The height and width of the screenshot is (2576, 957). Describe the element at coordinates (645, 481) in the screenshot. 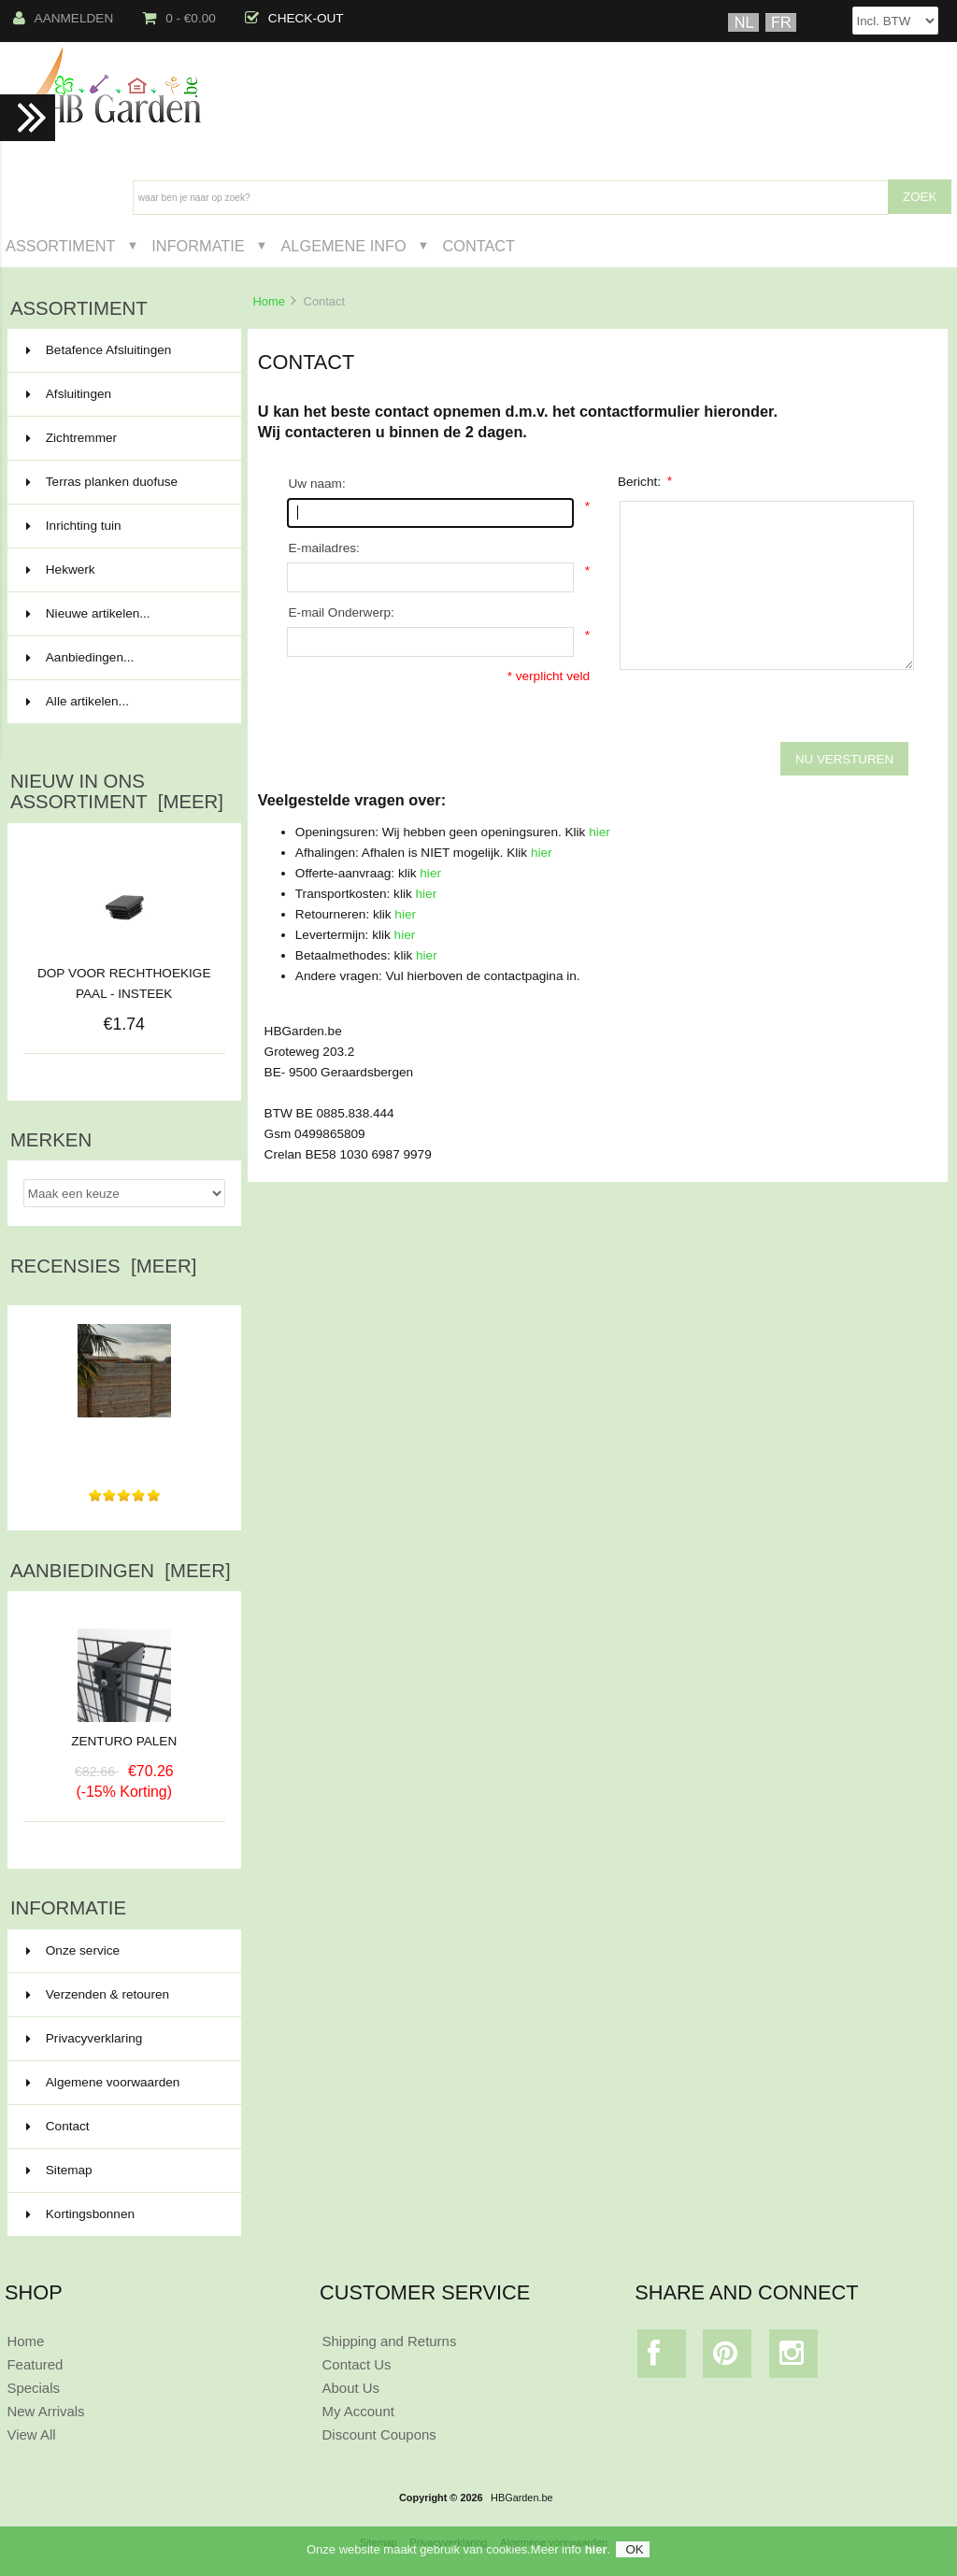

I see `Bericht:` at that location.